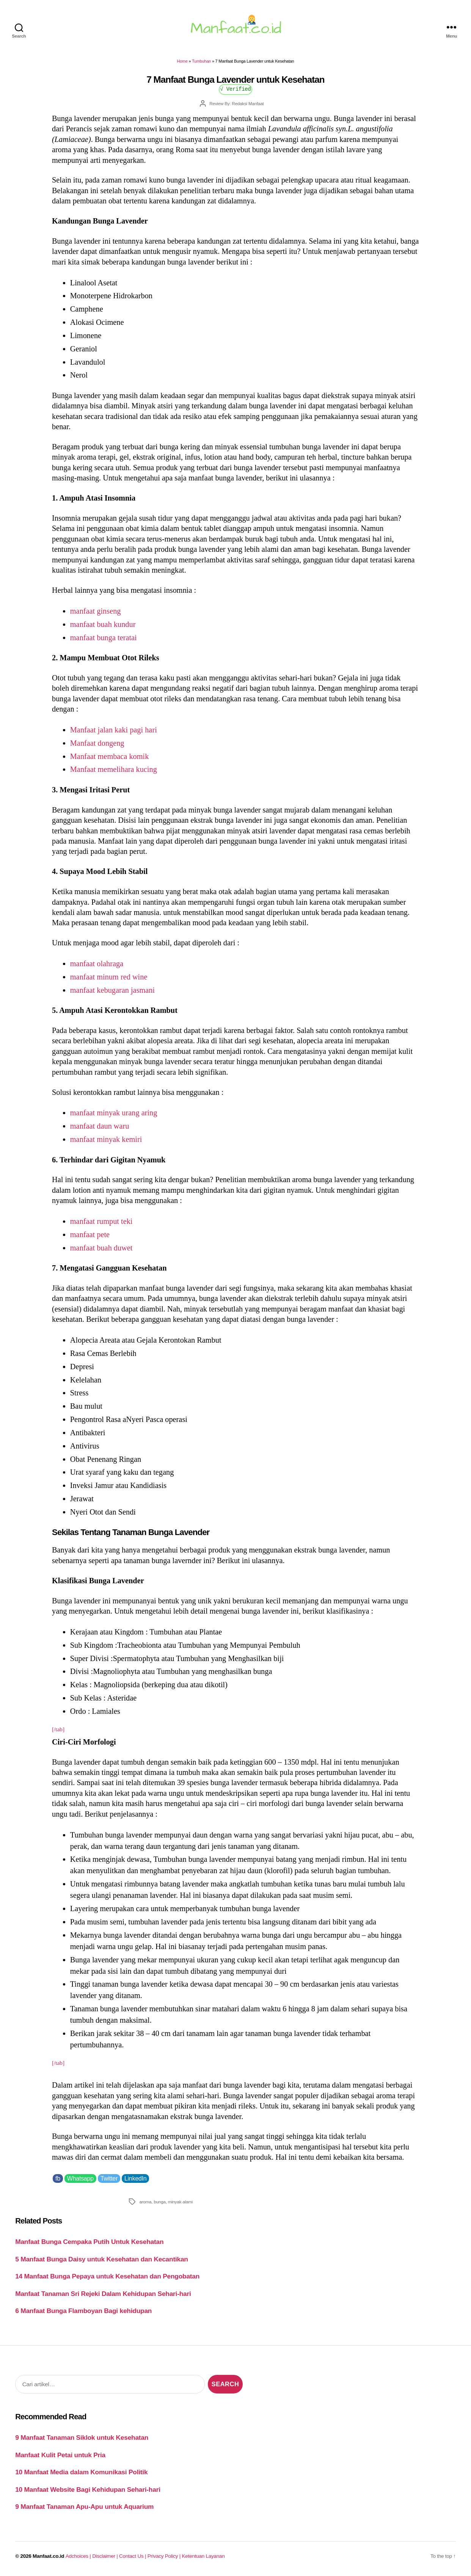 This screenshot has width=471, height=2576. What do you see at coordinates (101, 2259) in the screenshot?
I see `5 Manfaat Bunga Daisy untuk Kesehatan dan Kecantikan` at bounding box center [101, 2259].